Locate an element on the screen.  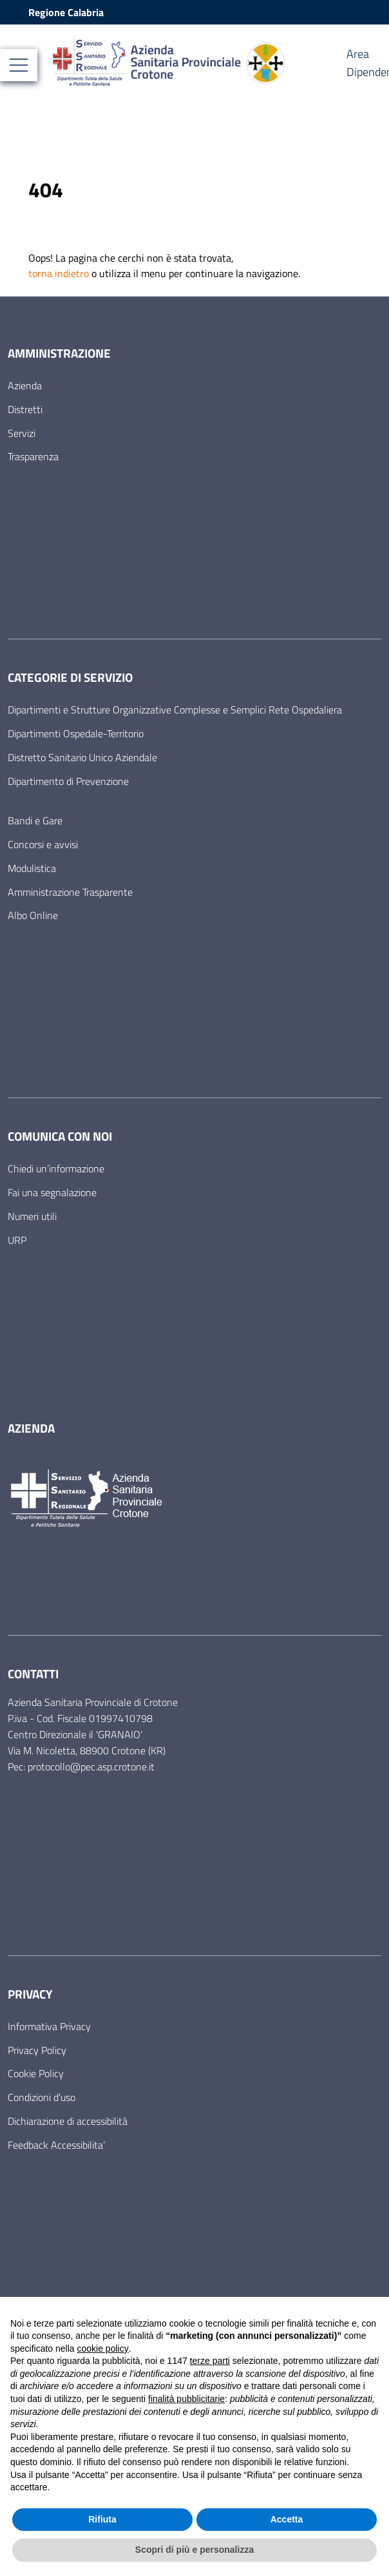
Scopri di più e personalizza [button] is located at coordinates (194, 2549).